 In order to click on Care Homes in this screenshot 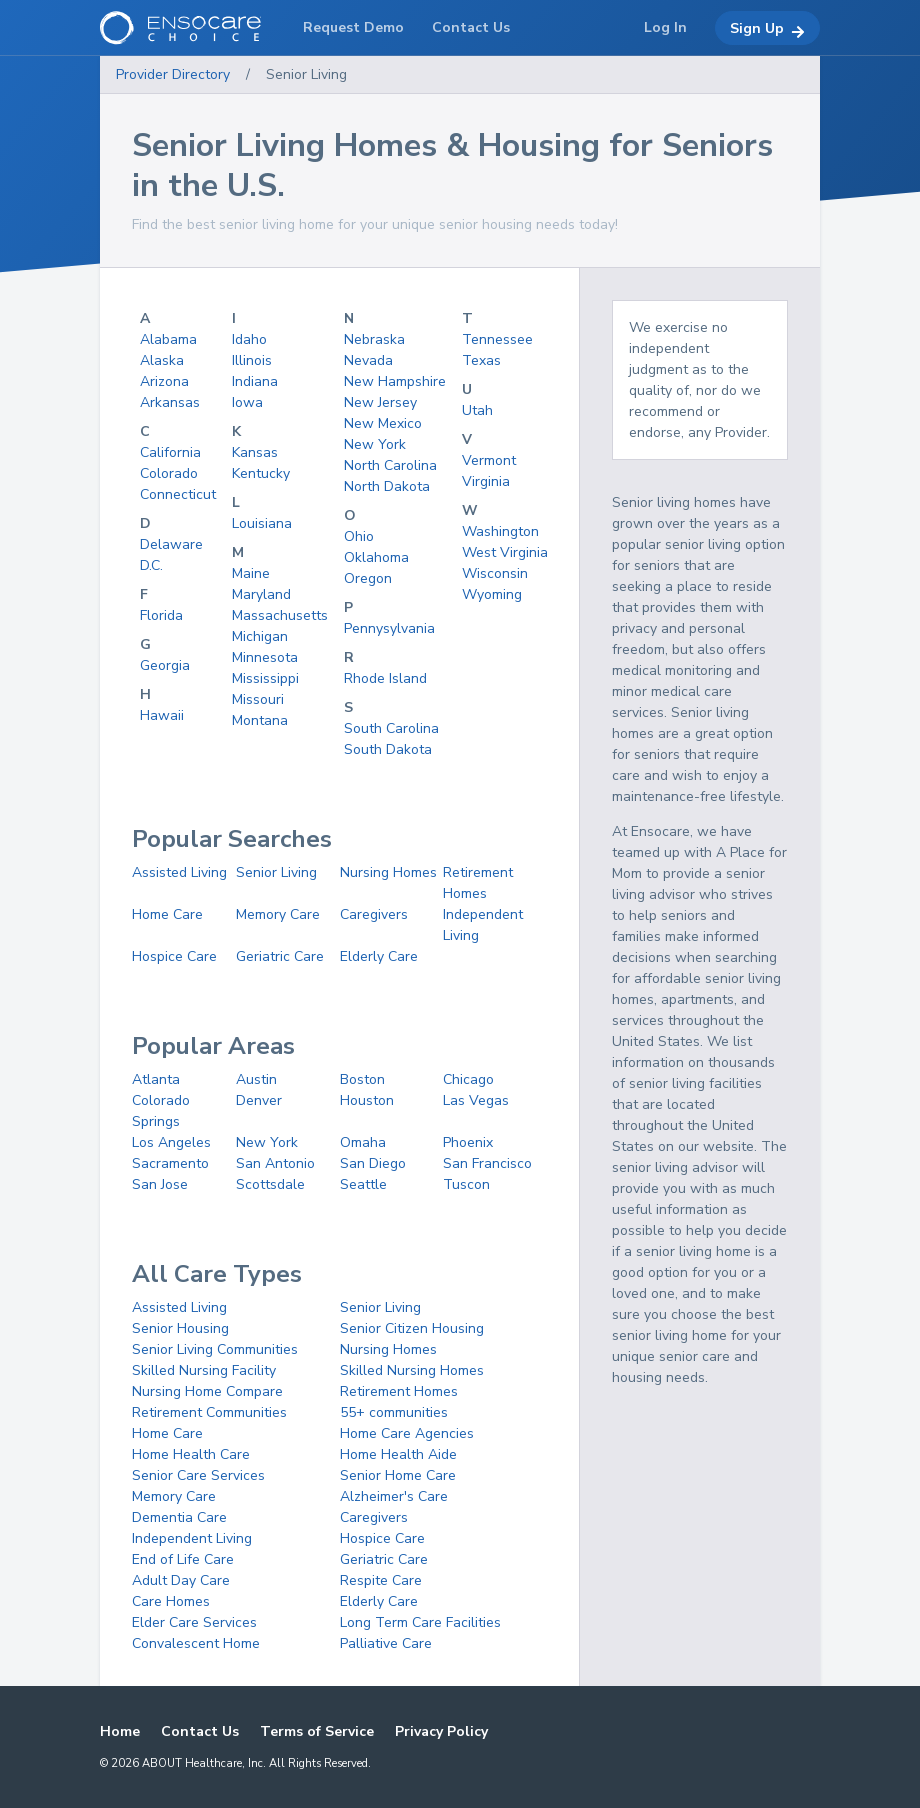, I will do `click(171, 1601)`.